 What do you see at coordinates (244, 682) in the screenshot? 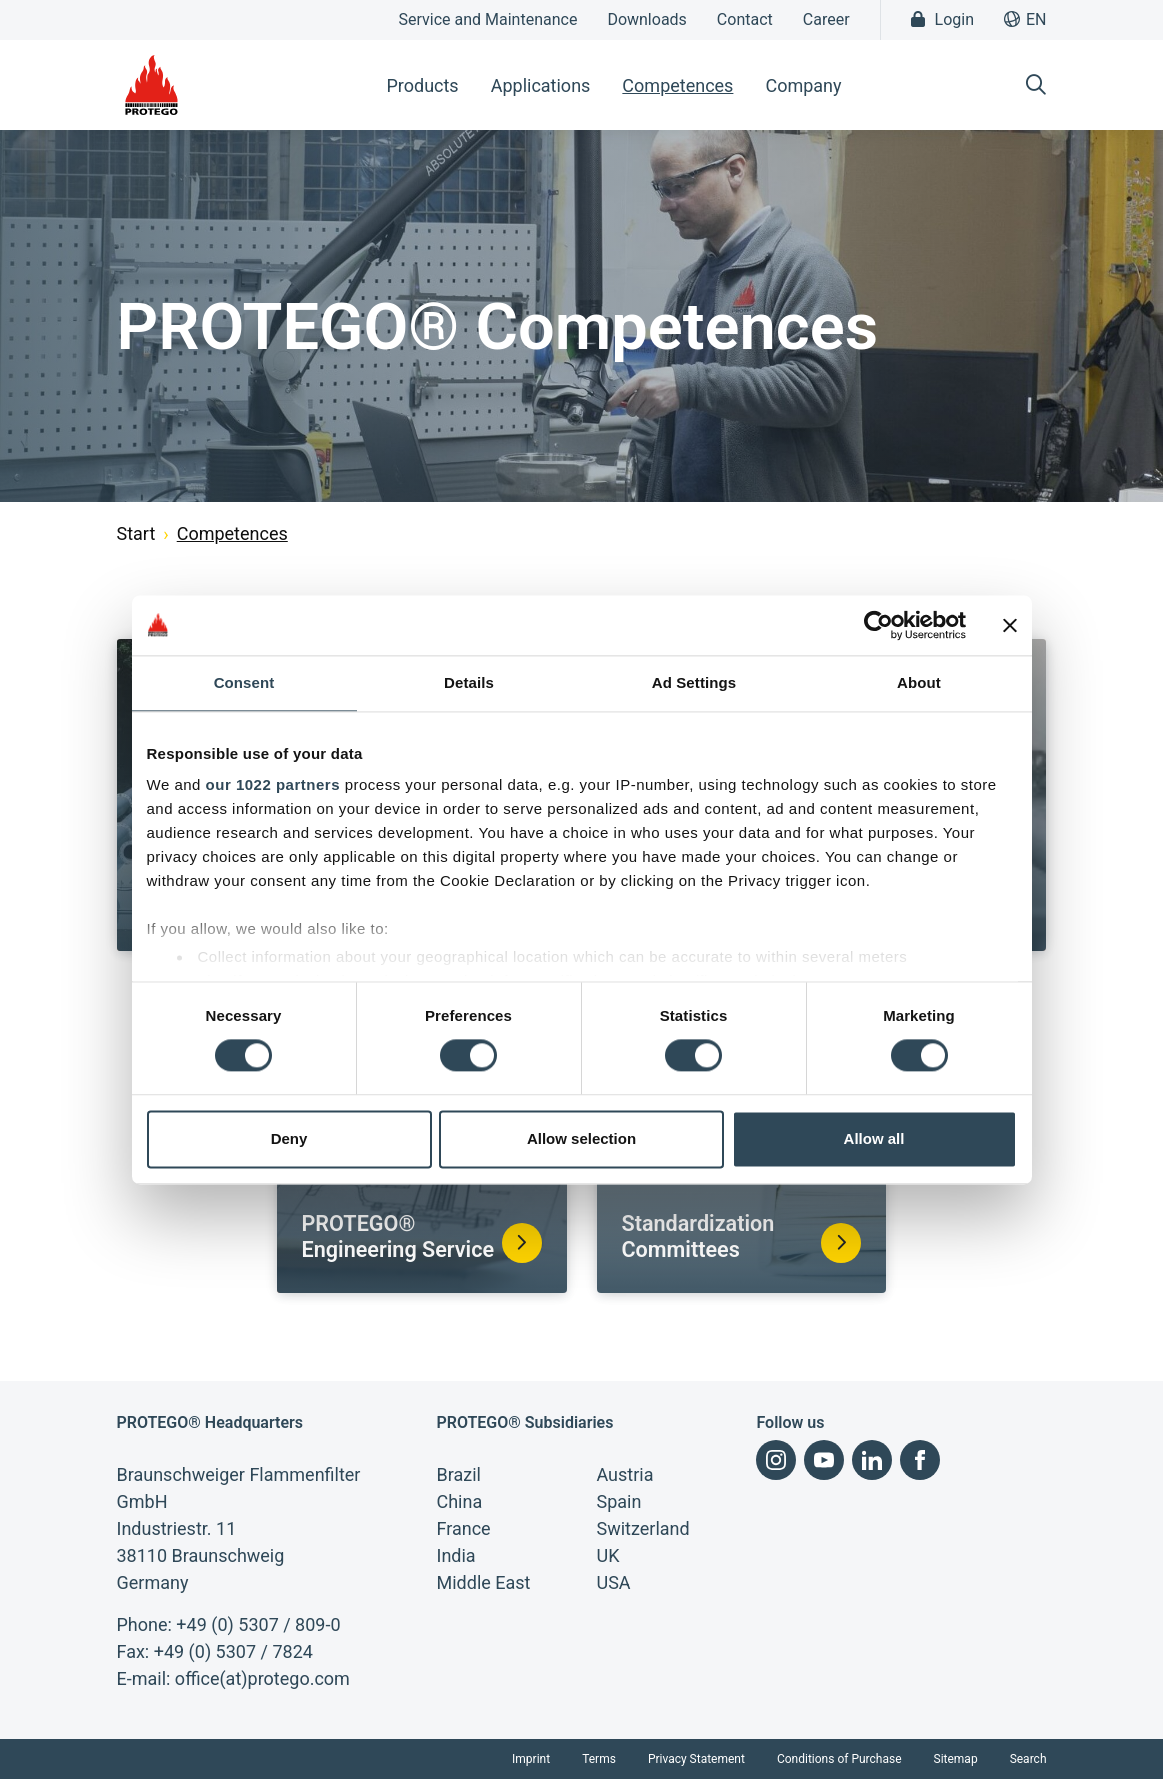
I see `Consent [tab]` at bounding box center [244, 682].